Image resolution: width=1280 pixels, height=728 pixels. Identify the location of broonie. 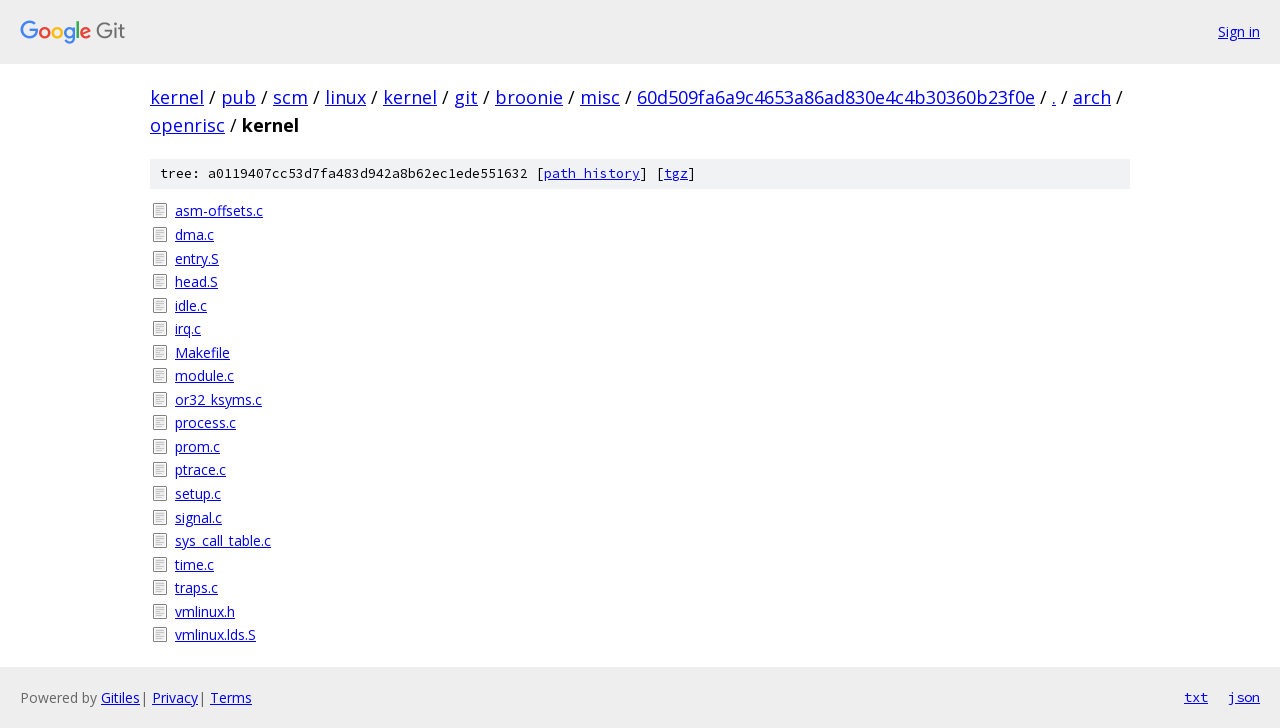
(529, 97).